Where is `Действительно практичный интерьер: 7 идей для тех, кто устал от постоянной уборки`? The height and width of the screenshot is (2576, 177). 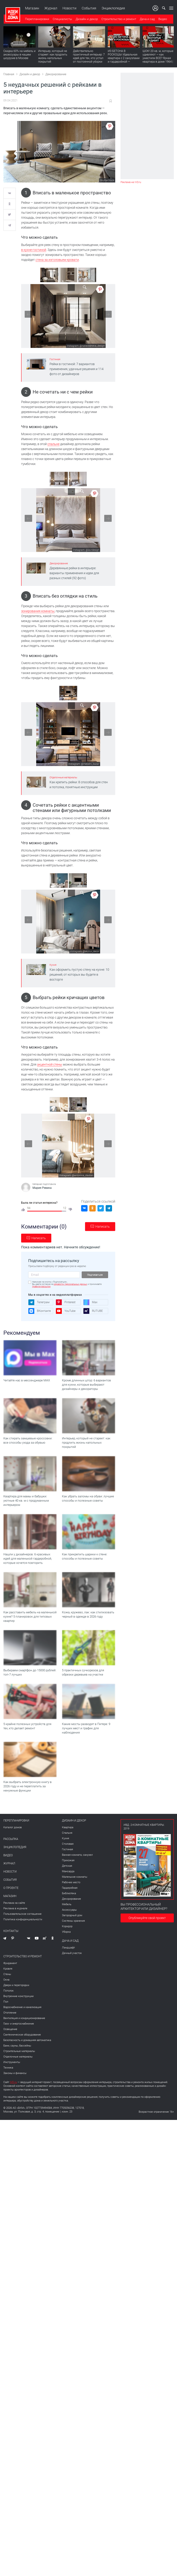 Действительно практичный интерьер: 7 идей для тех, кто устал от постоянной уборки is located at coordinates (89, 57).